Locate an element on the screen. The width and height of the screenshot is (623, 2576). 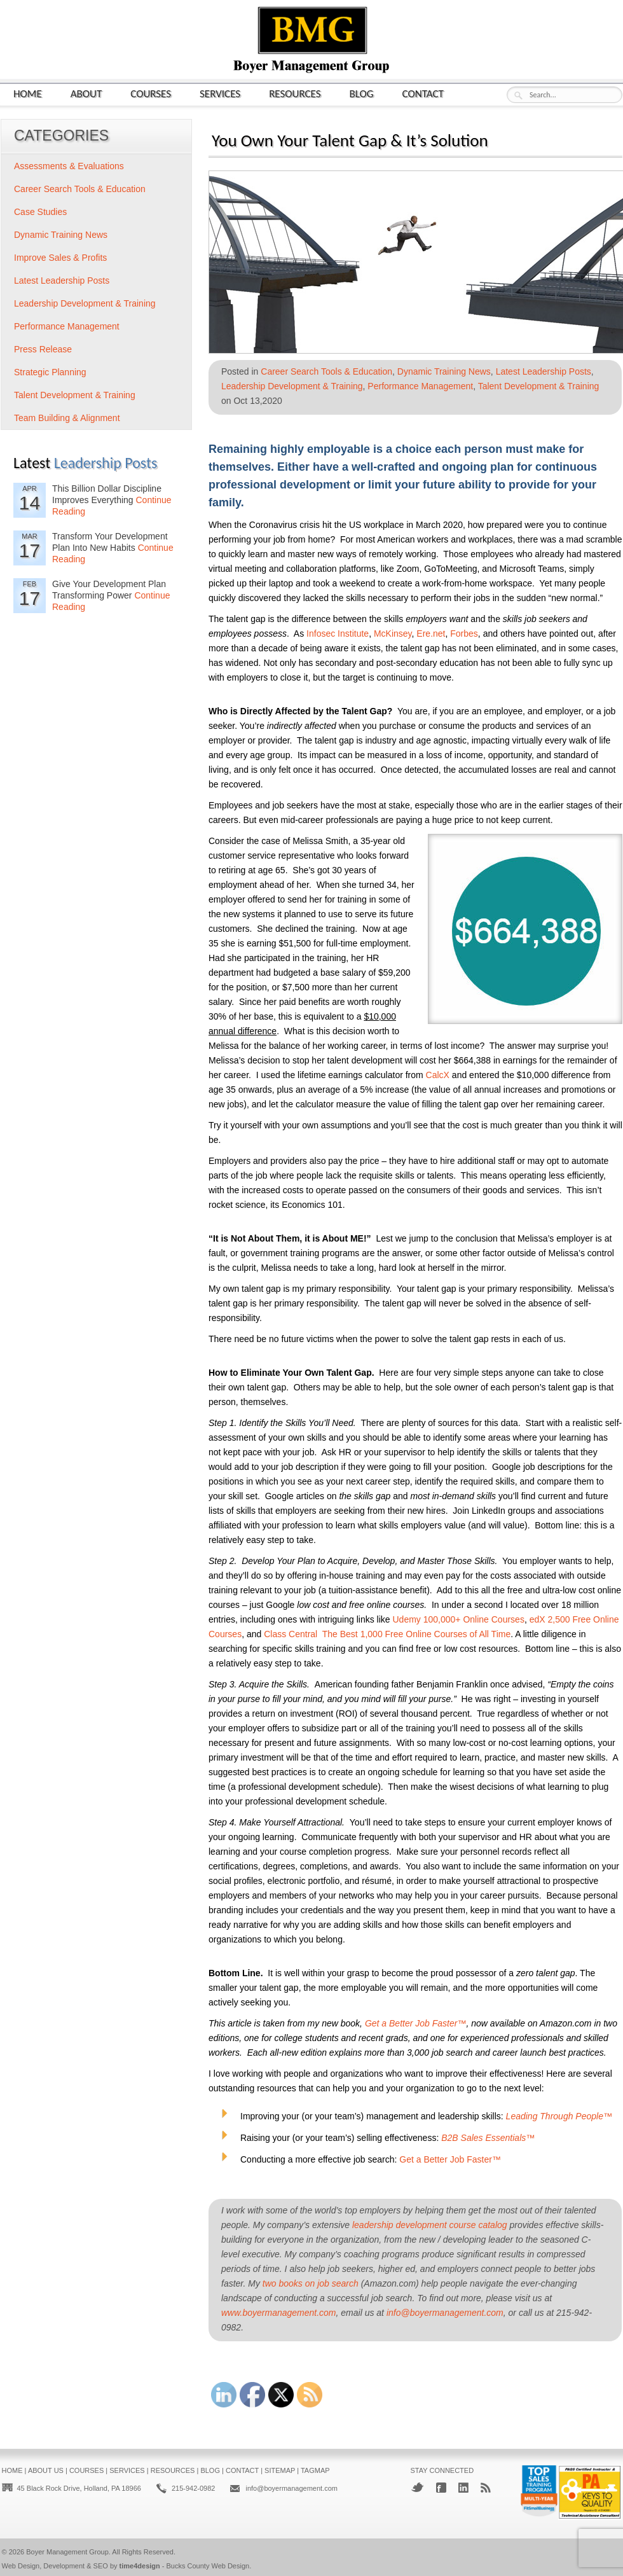
leadership development course catalog is located at coordinates (429, 2225).